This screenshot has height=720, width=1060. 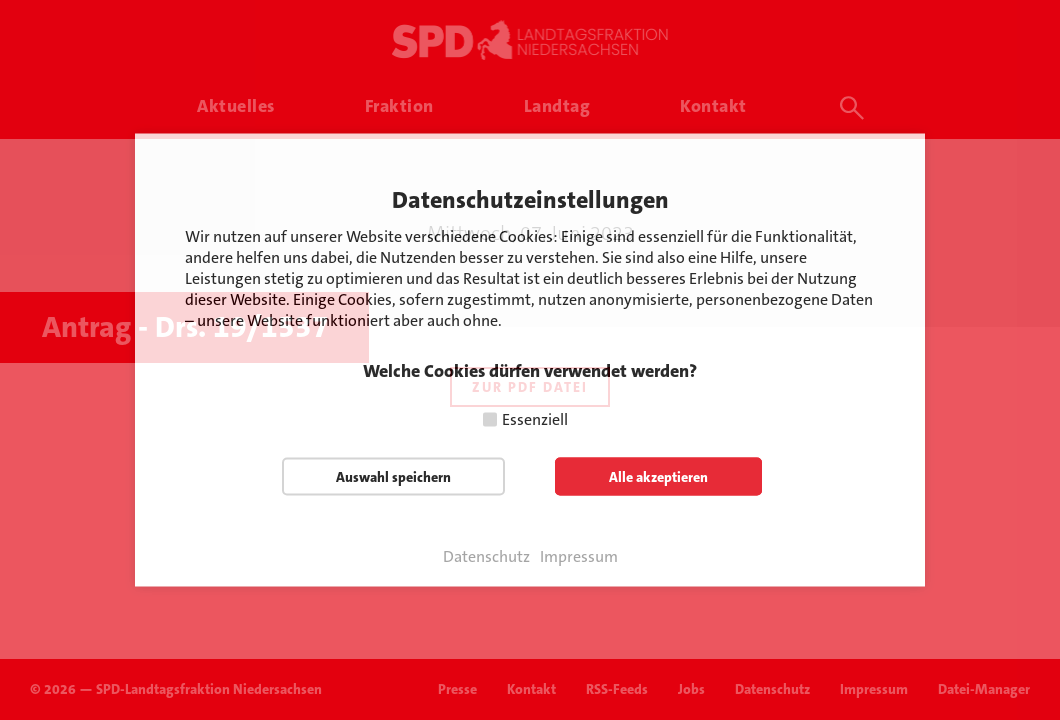 What do you see at coordinates (393, 477) in the screenshot?
I see `Auswahl speichern [button]` at bounding box center [393, 477].